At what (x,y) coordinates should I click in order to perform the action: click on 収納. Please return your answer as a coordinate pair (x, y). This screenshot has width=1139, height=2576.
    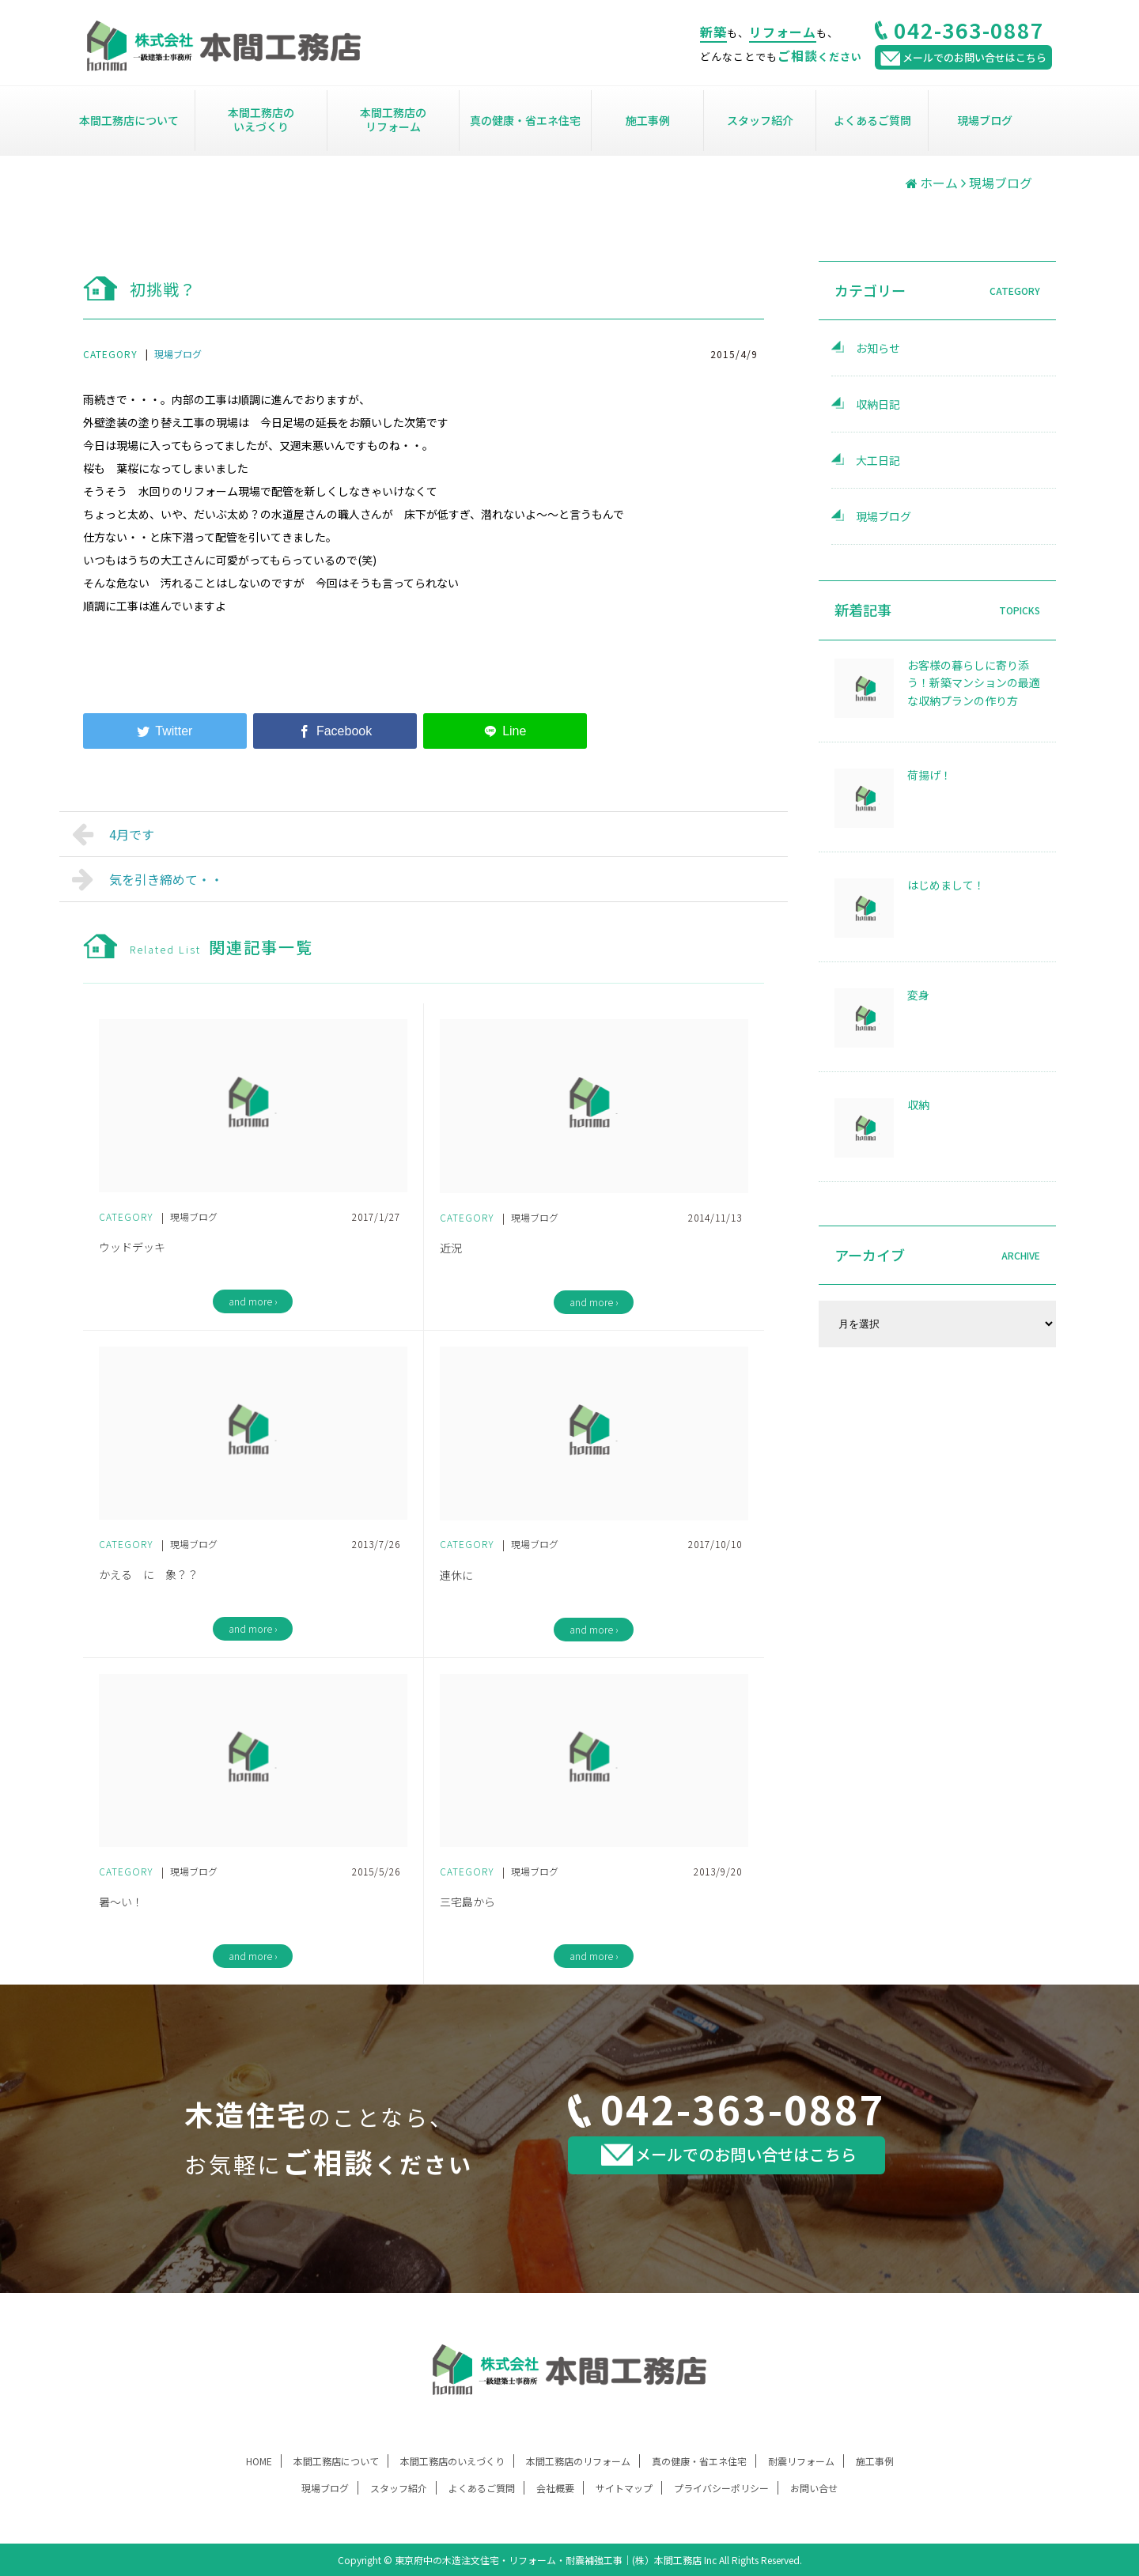
    Looking at the image, I should click on (918, 1104).